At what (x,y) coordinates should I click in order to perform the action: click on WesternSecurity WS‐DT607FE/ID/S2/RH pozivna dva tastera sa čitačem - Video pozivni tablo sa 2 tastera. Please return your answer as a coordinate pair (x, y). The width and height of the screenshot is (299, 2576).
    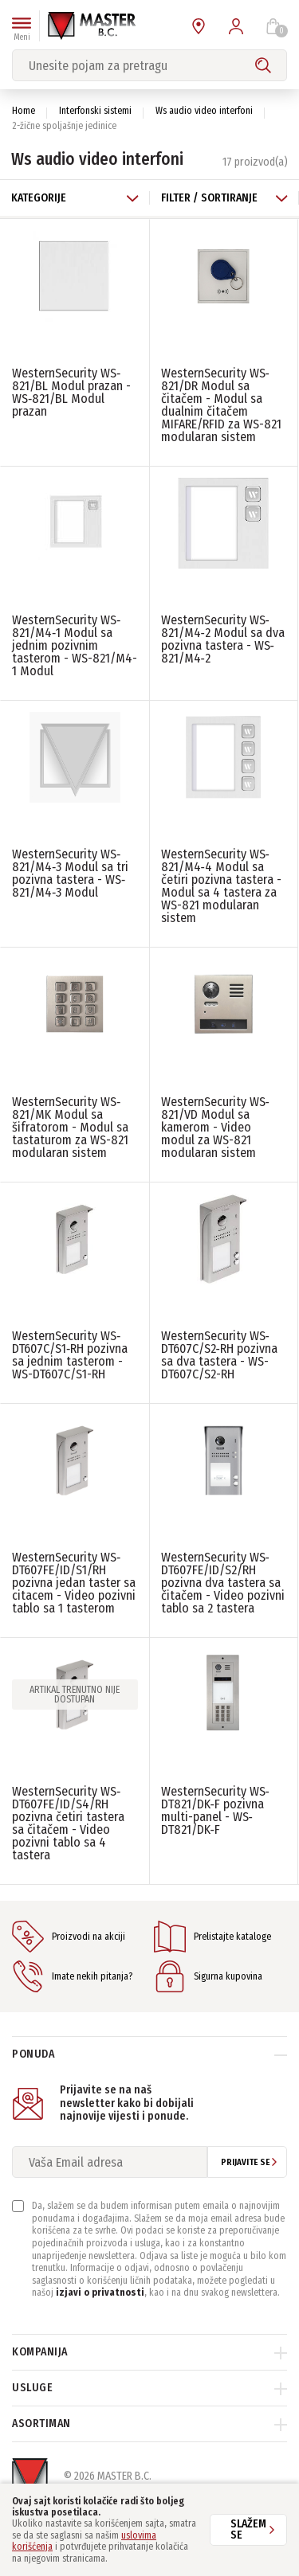
    Looking at the image, I should click on (223, 1583).